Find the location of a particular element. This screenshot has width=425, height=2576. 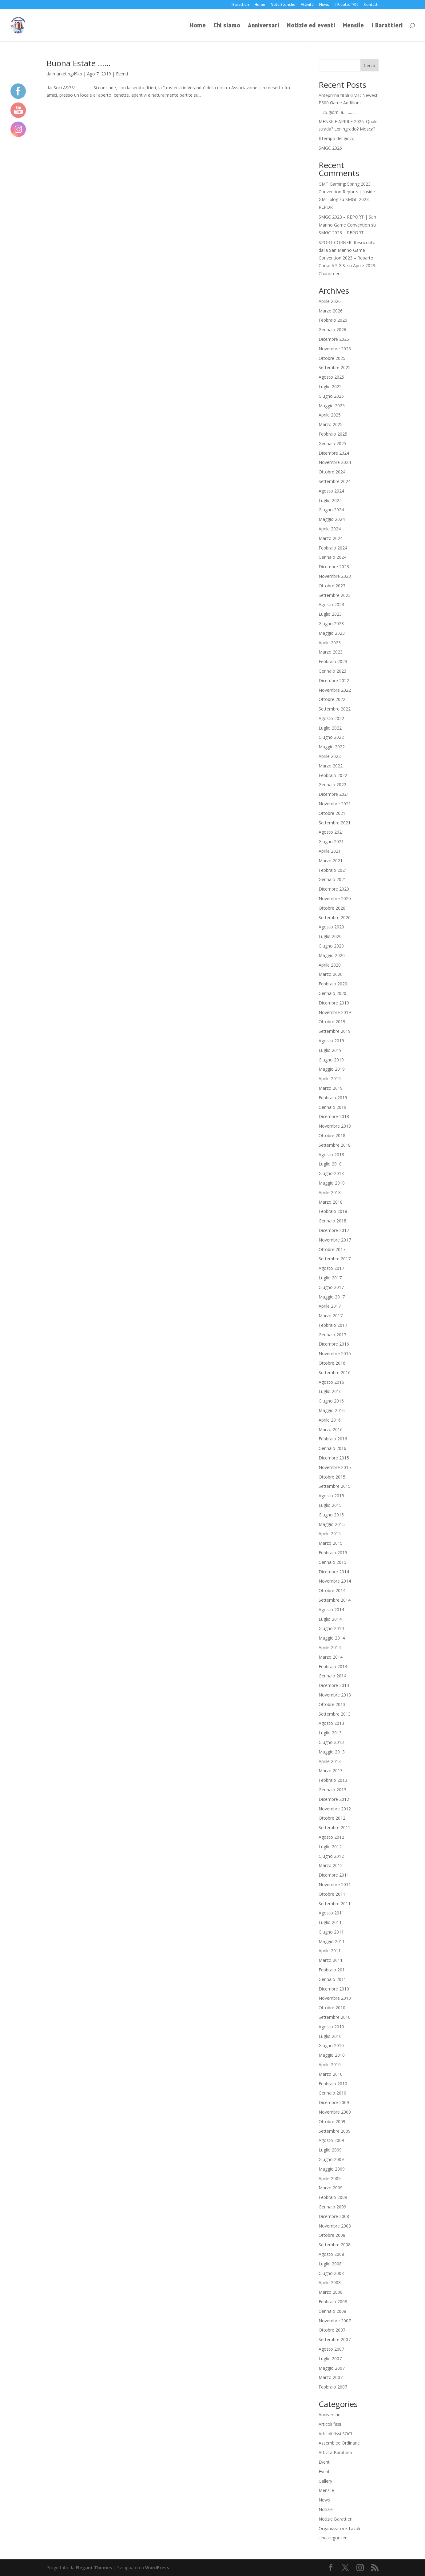

Novembre 2020 is located at coordinates (335, 898).